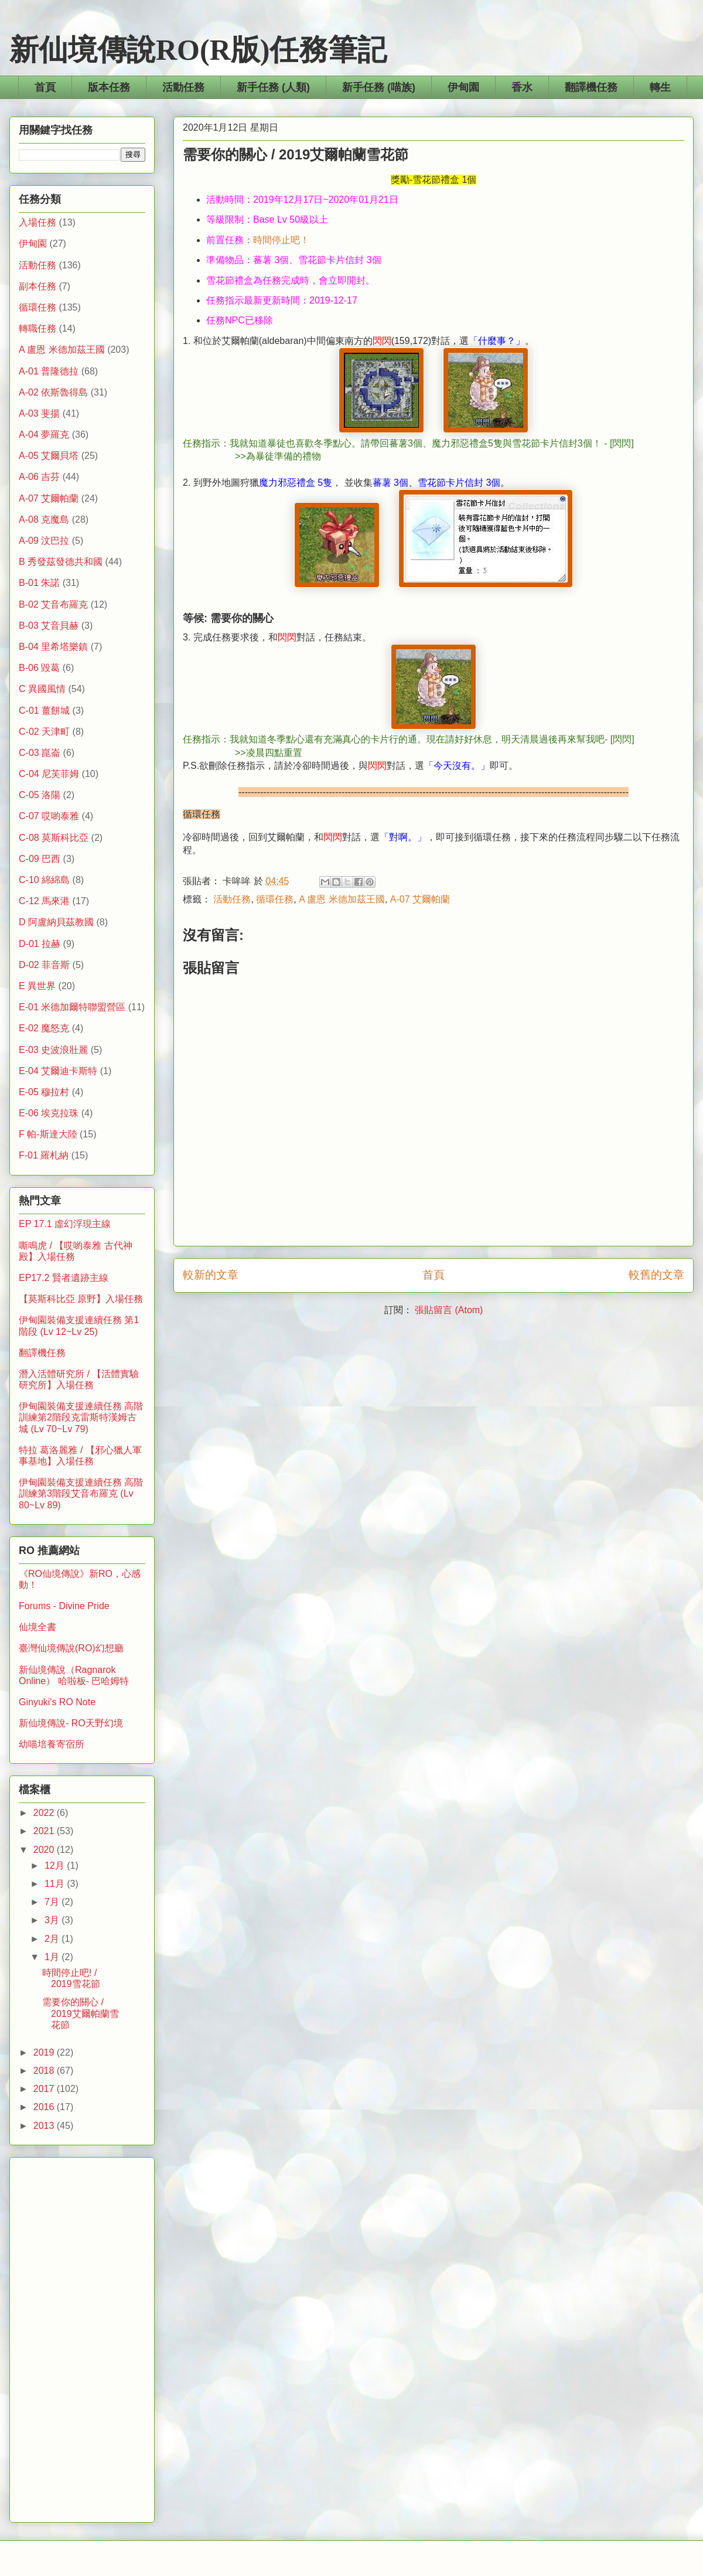  I want to click on A-06 吉芬, so click(39, 477).